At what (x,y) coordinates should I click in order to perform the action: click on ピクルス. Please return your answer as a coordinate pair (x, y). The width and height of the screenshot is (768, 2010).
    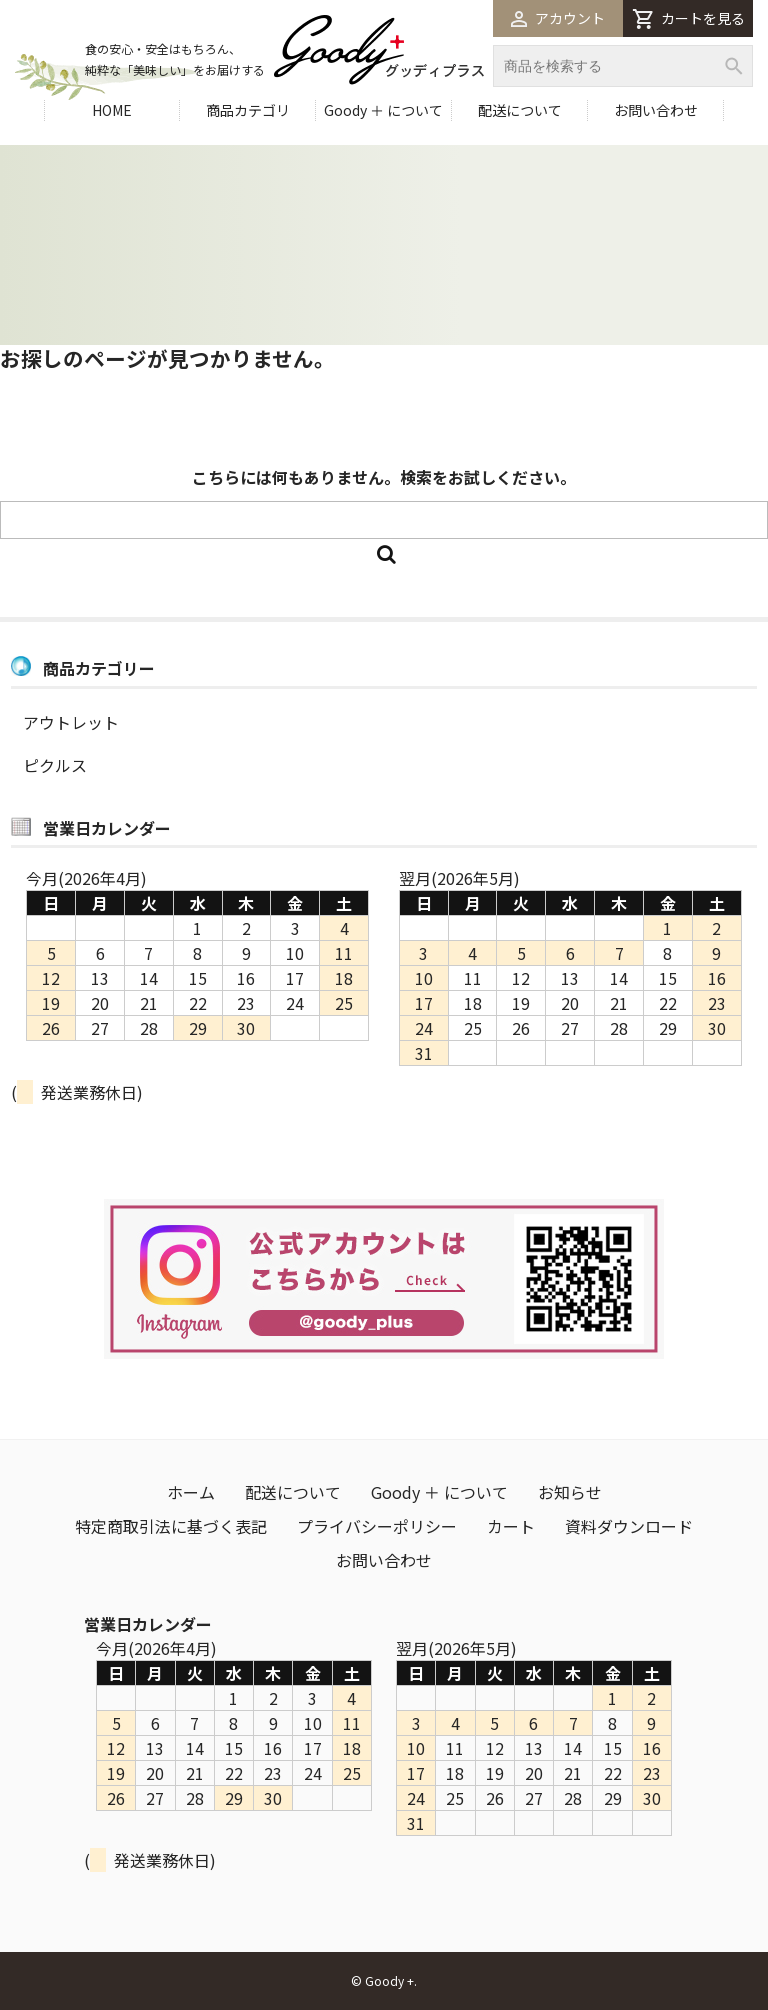
    Looking at the image, I should click on (55, 765).